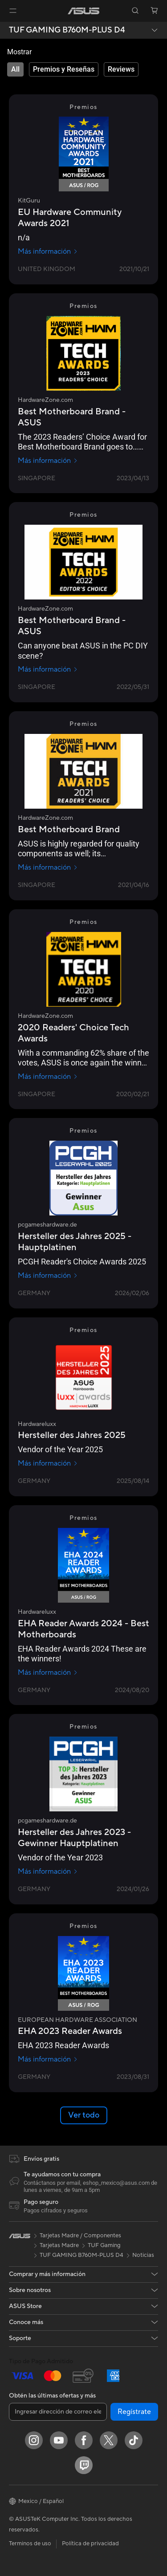  Describe the element at coordinates (48, 251) in the screenshot. I see `Más información [Más información KitGuru]` at that location.